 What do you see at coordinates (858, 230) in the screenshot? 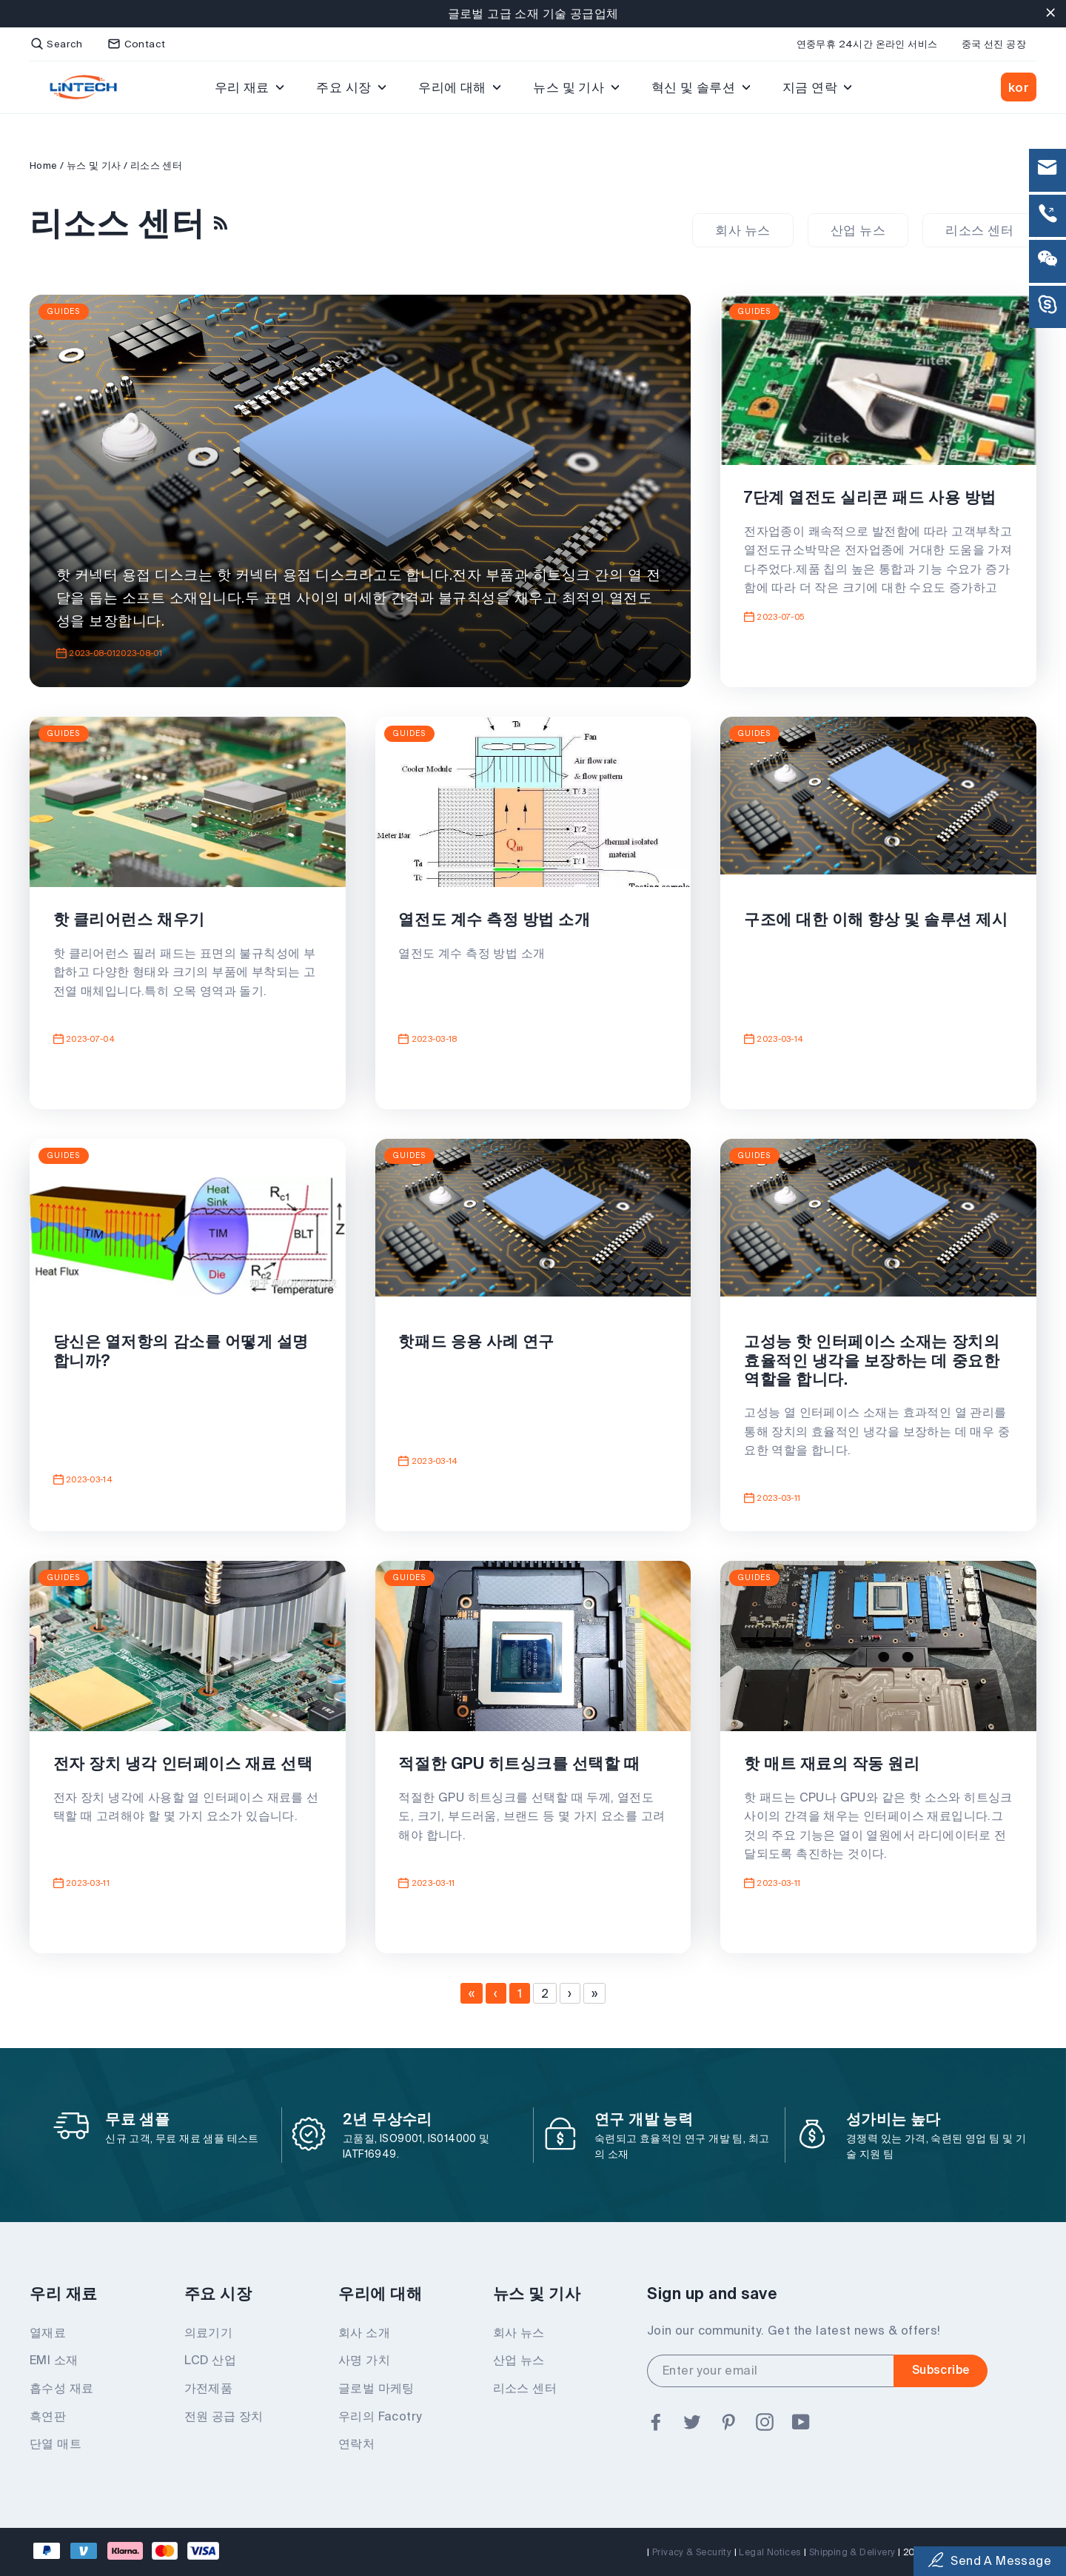
I see `산업 뉴스` at bounding box center [858, 230].